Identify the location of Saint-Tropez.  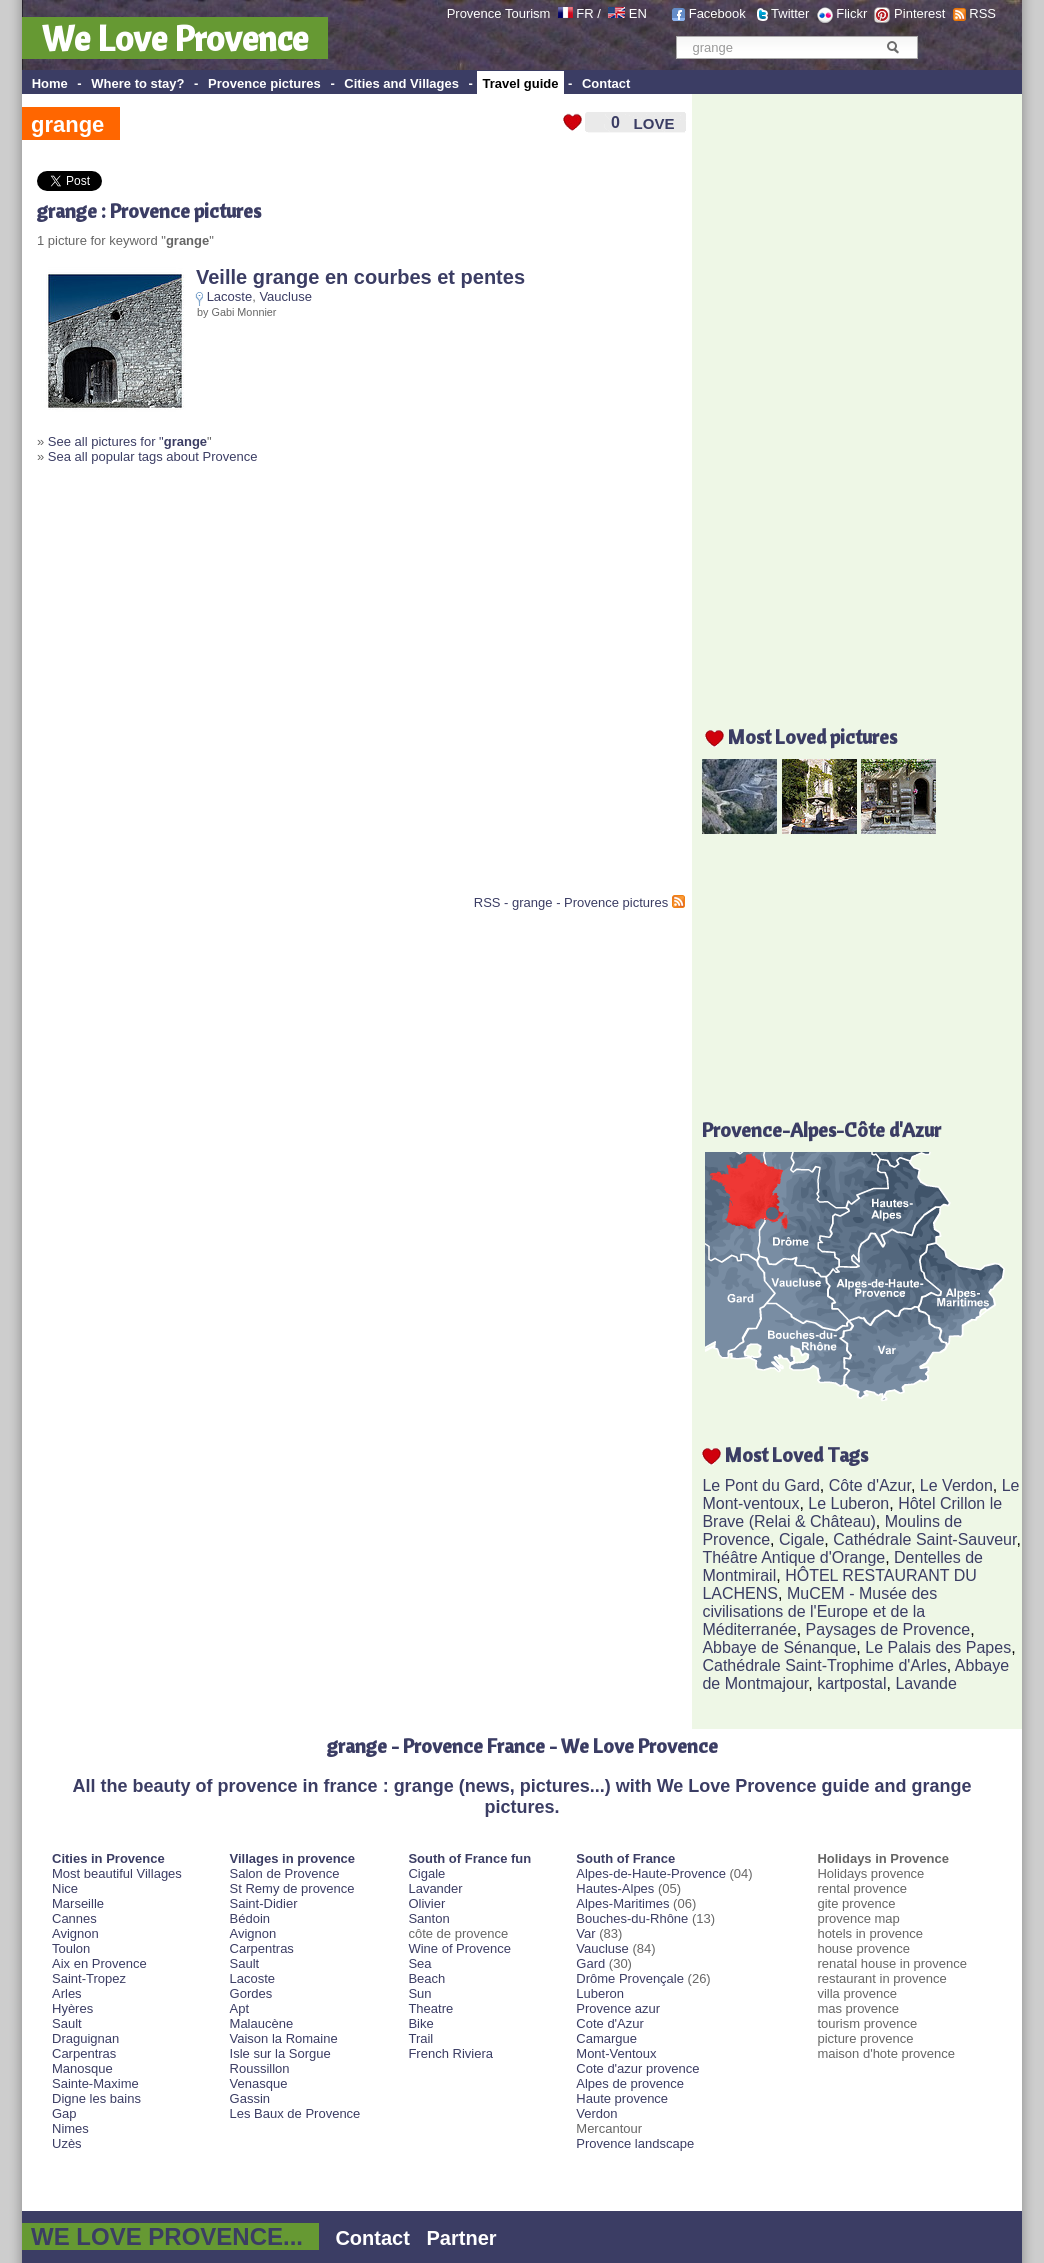
(89, 1978).